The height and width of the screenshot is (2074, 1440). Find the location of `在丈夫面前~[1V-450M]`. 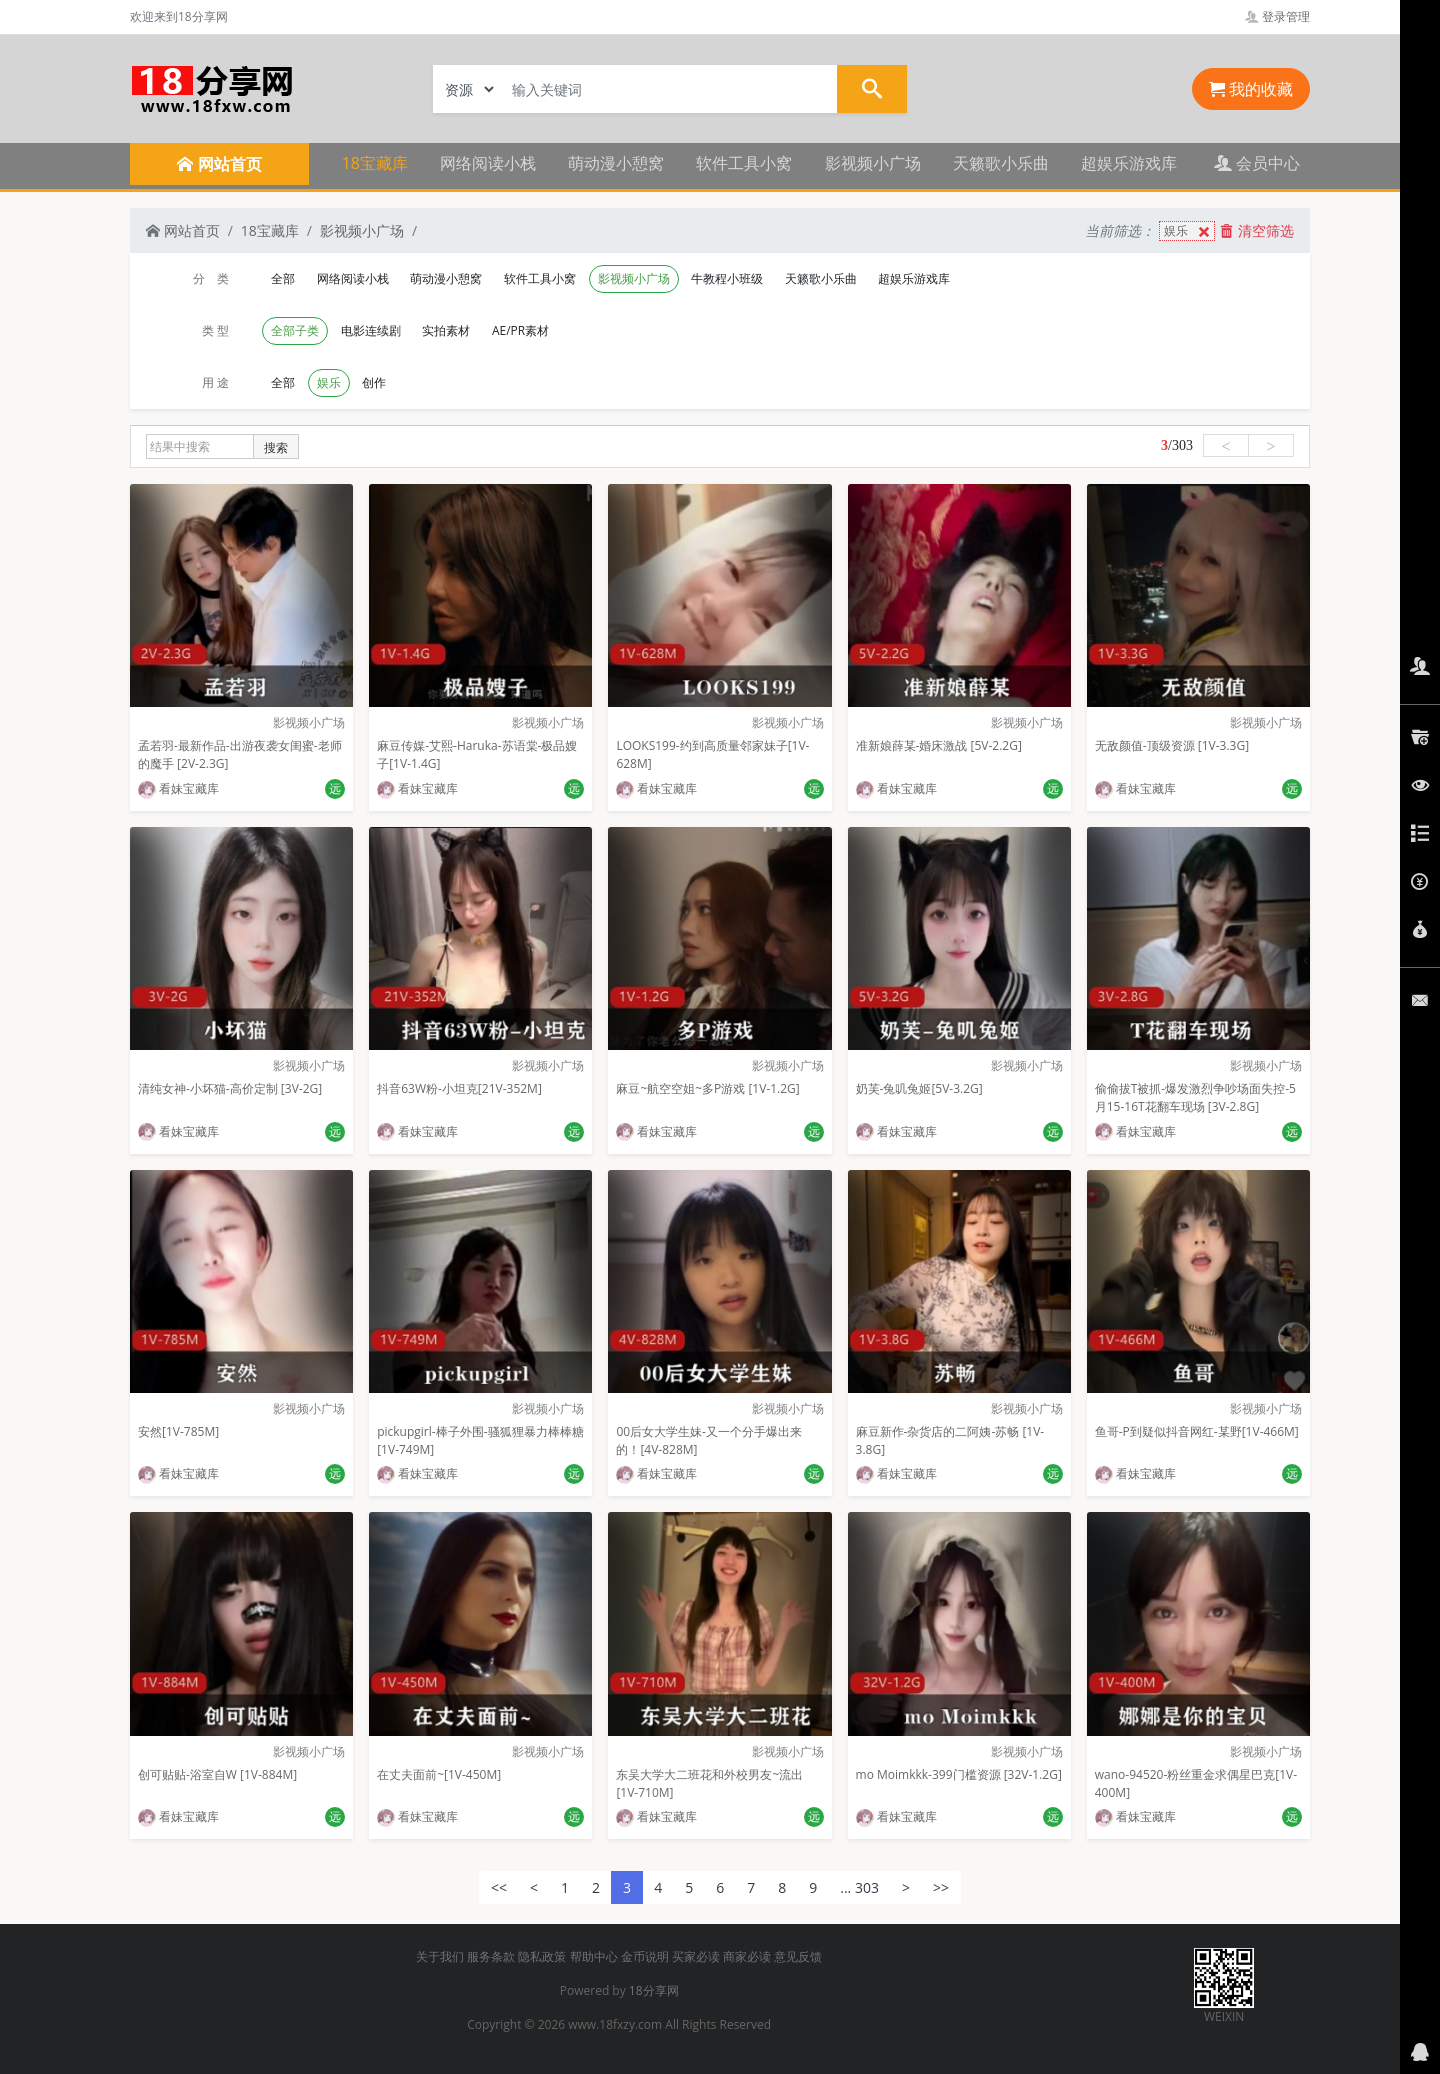

在丈夫面前~[1V-450M] is located at coordinates (439, 1774).